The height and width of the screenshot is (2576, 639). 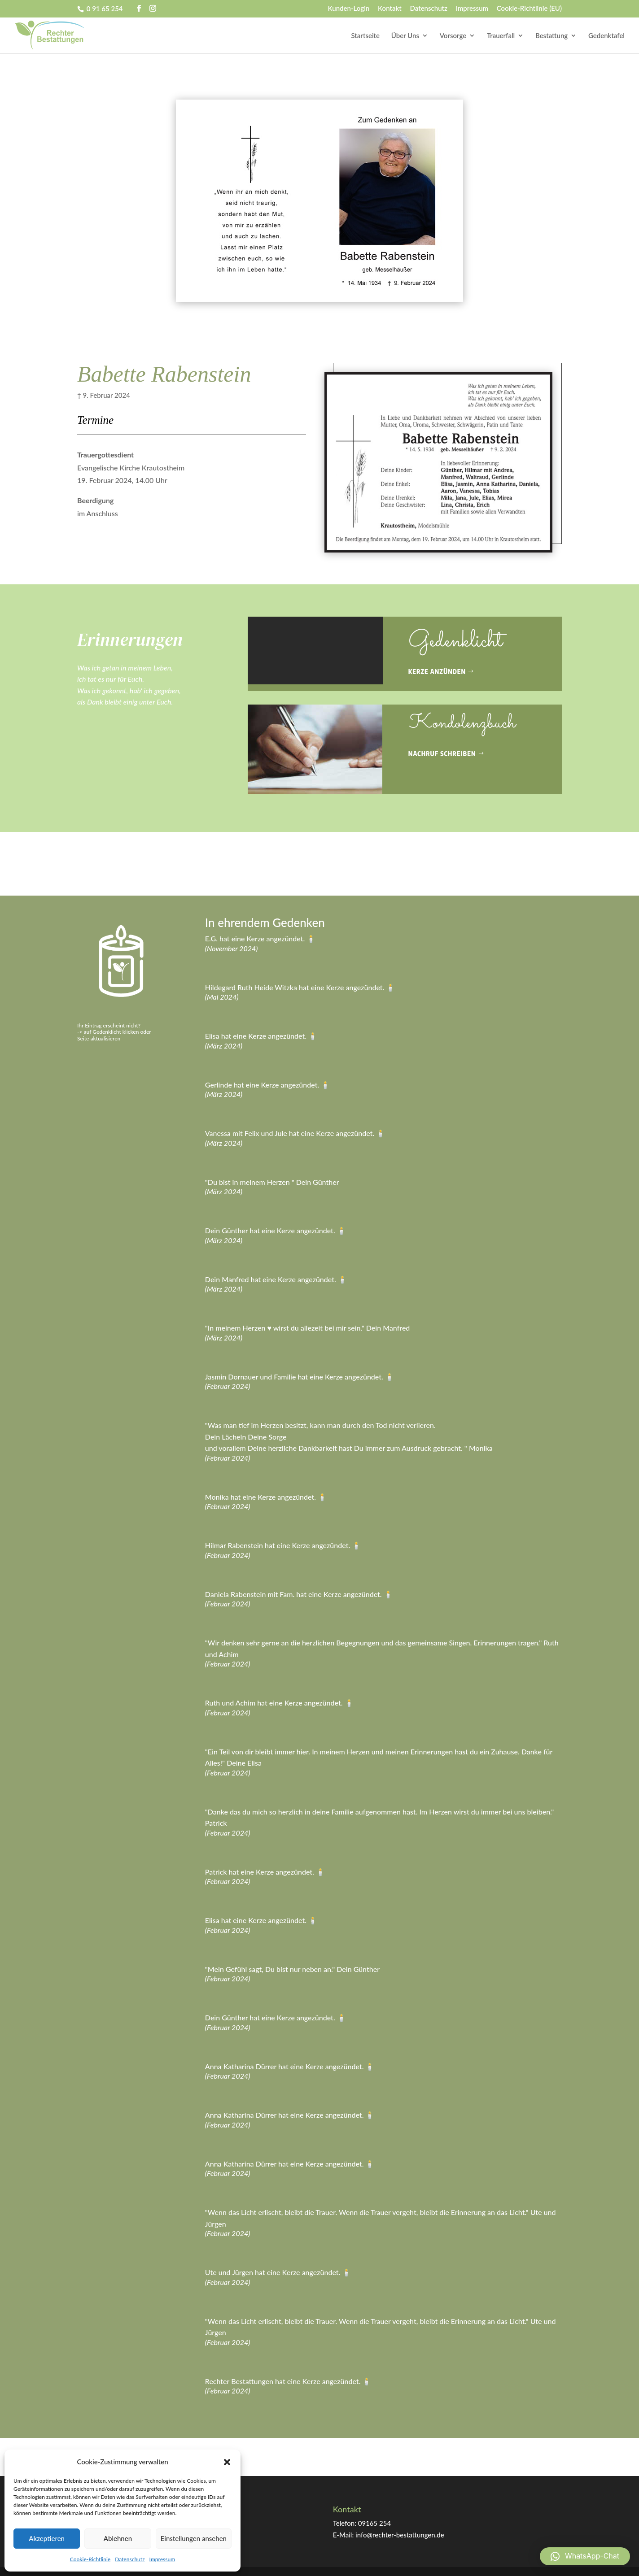 I want to click on [button], so click(x=227, y=2462).